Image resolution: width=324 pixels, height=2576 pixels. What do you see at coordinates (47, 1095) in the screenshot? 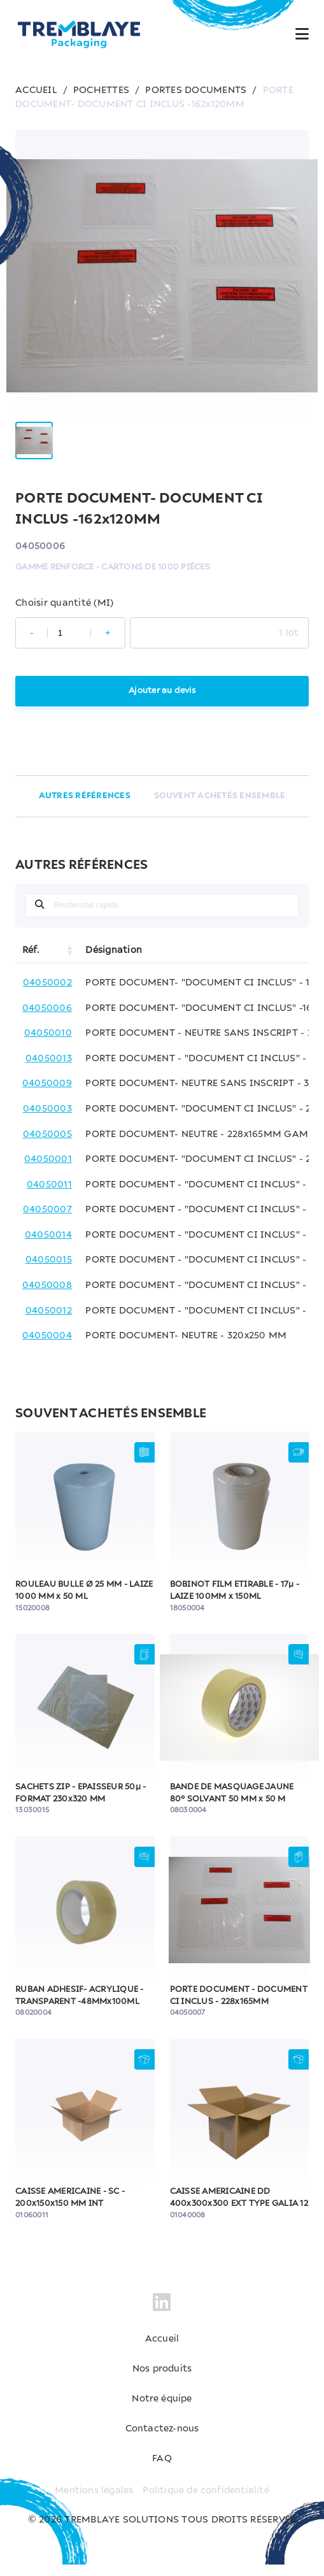
I see `04050009` at bounding box center [47, 1095].